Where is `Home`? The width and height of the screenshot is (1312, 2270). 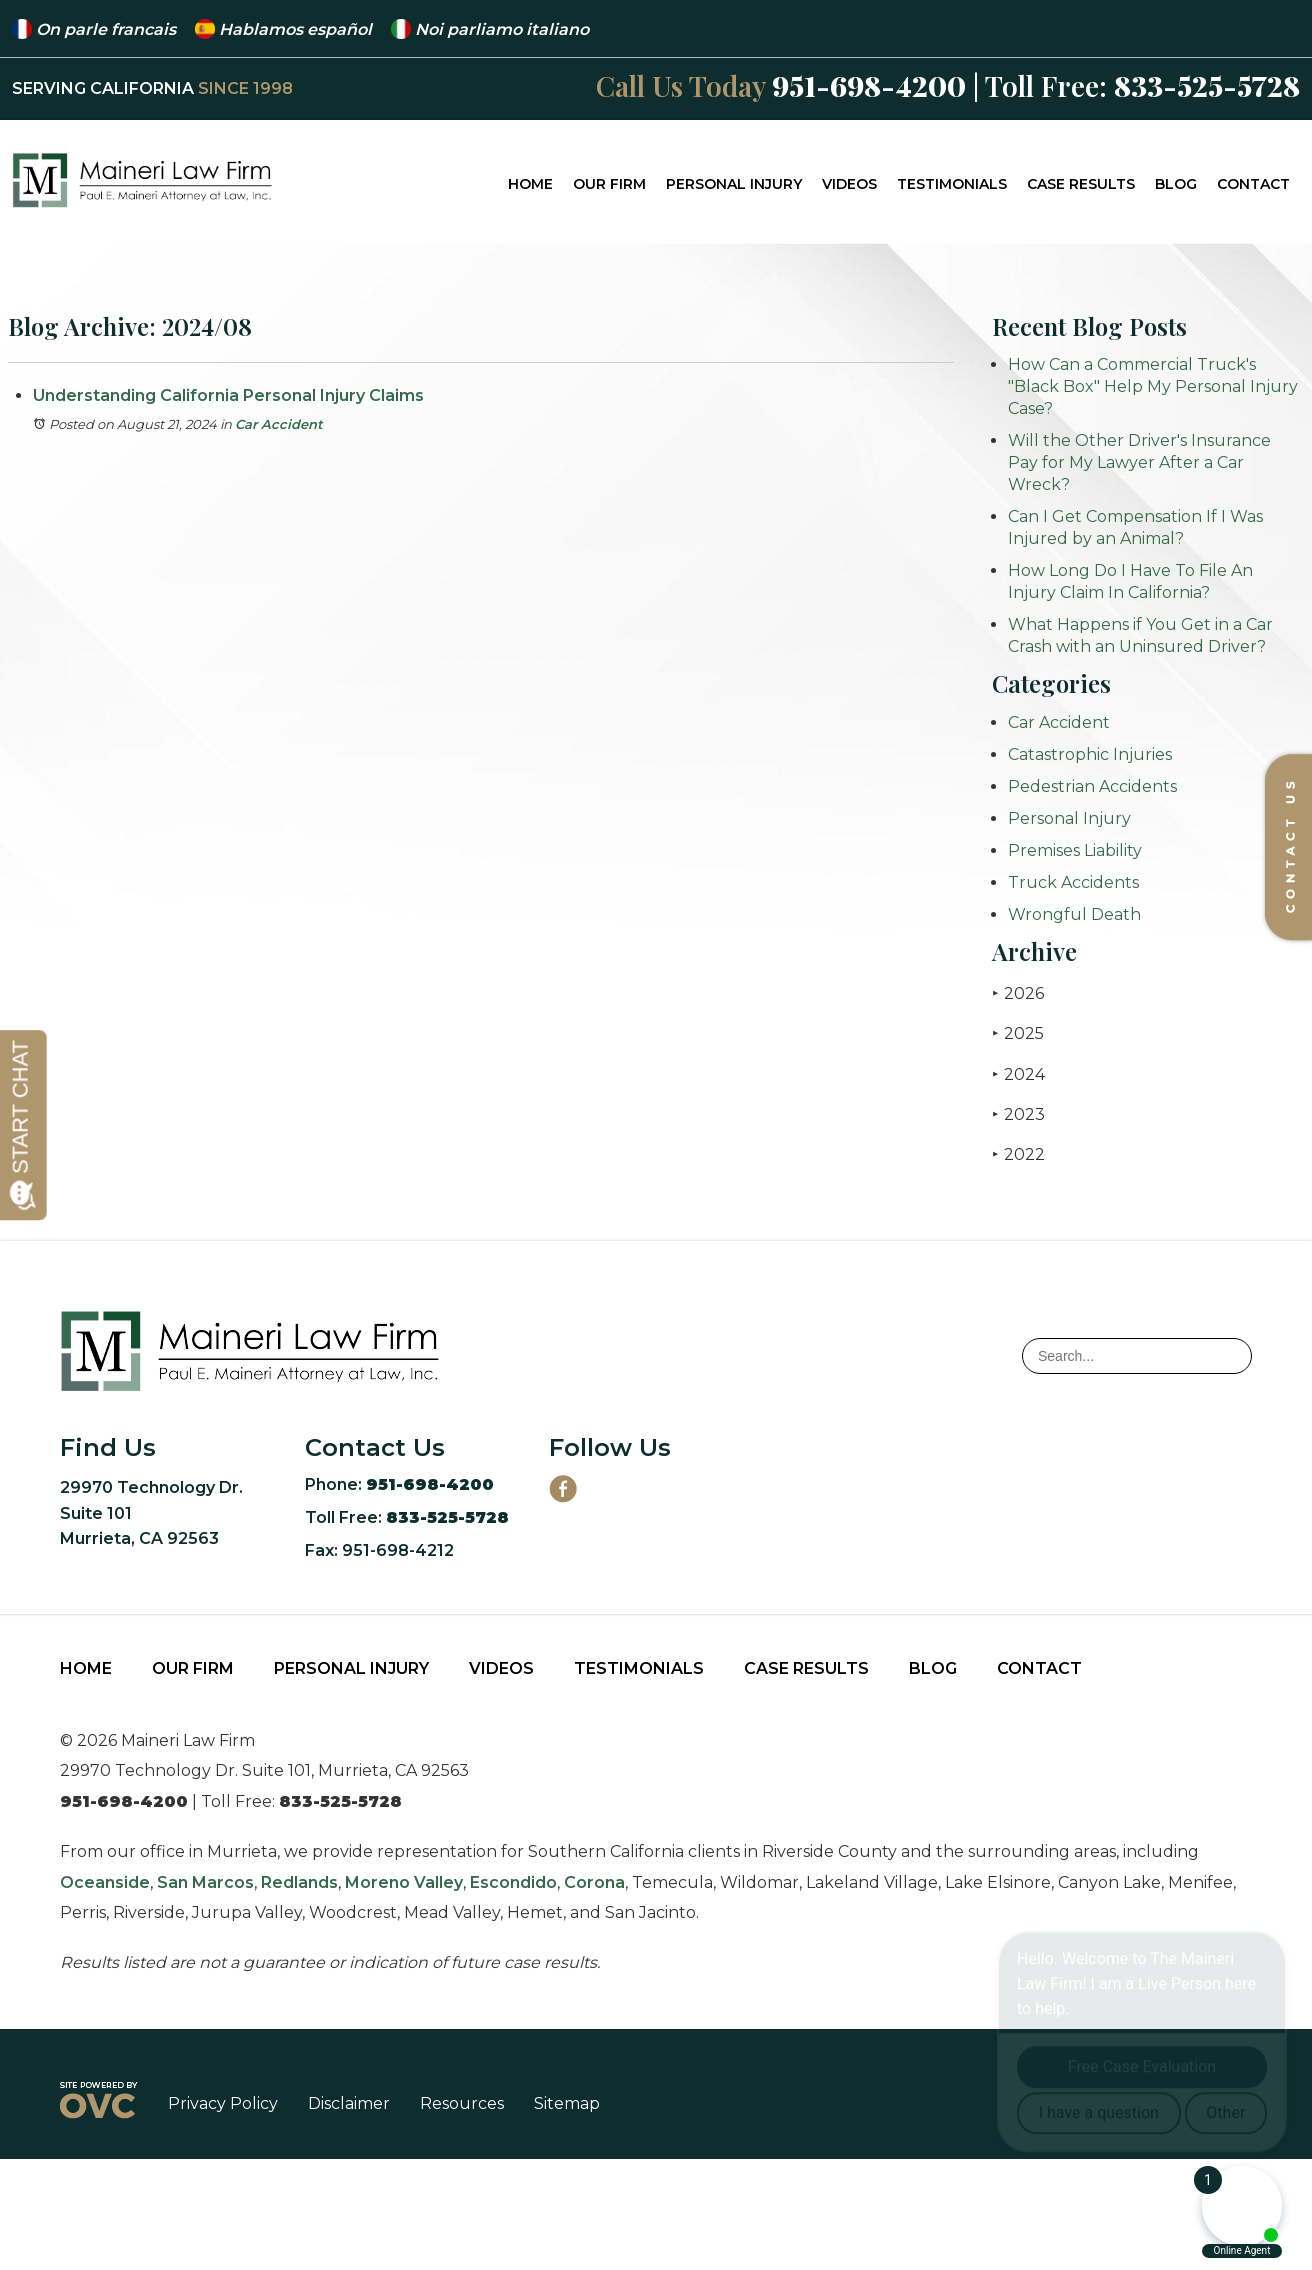
Home is located at coordinates (530, 184).